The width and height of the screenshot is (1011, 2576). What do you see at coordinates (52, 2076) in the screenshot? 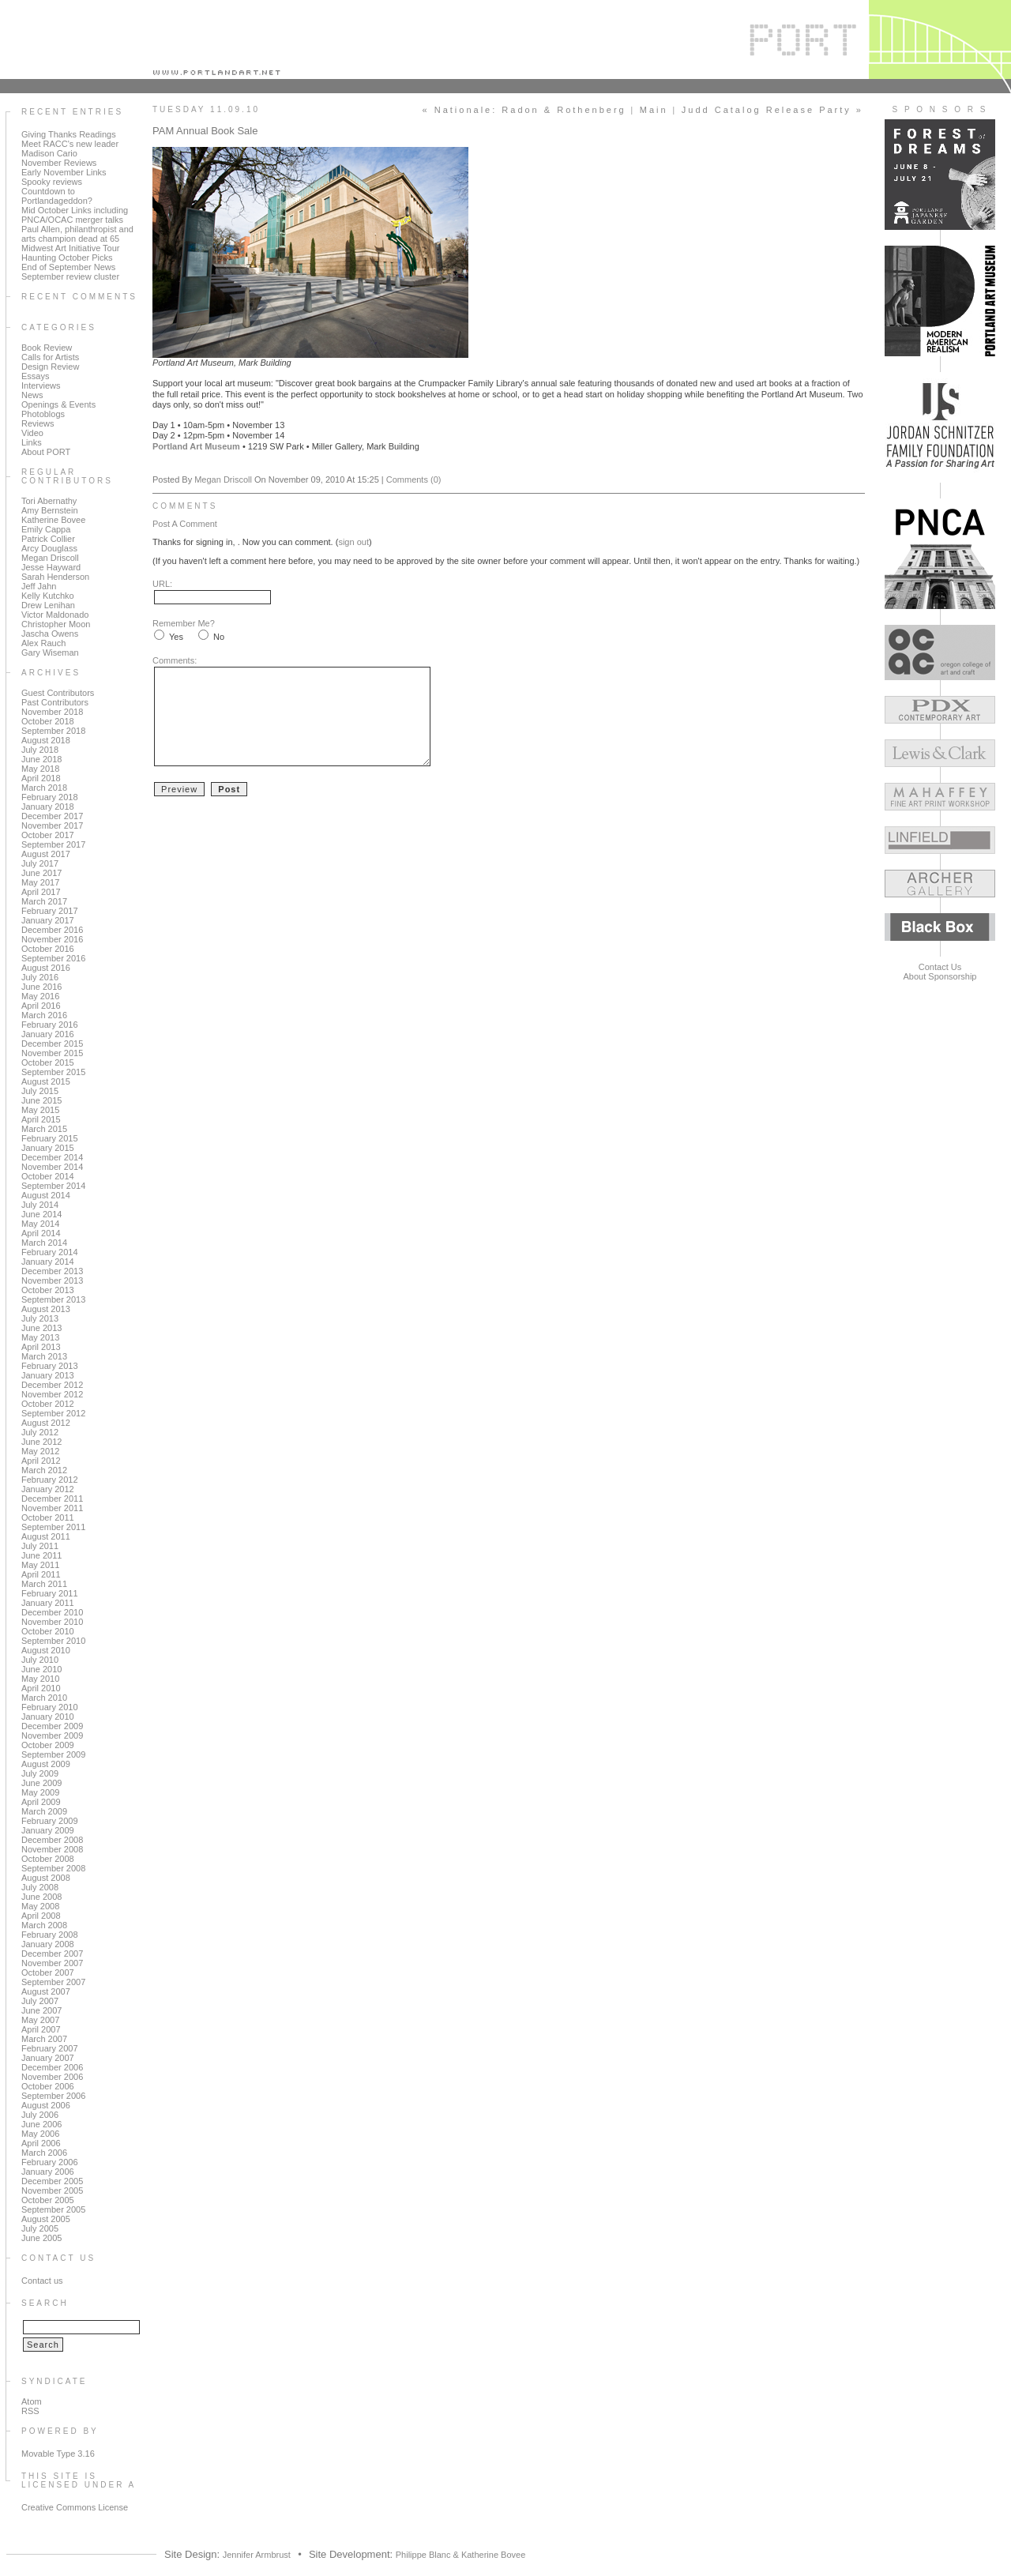
I see `November 2006` at bounding box center [52, 2076].